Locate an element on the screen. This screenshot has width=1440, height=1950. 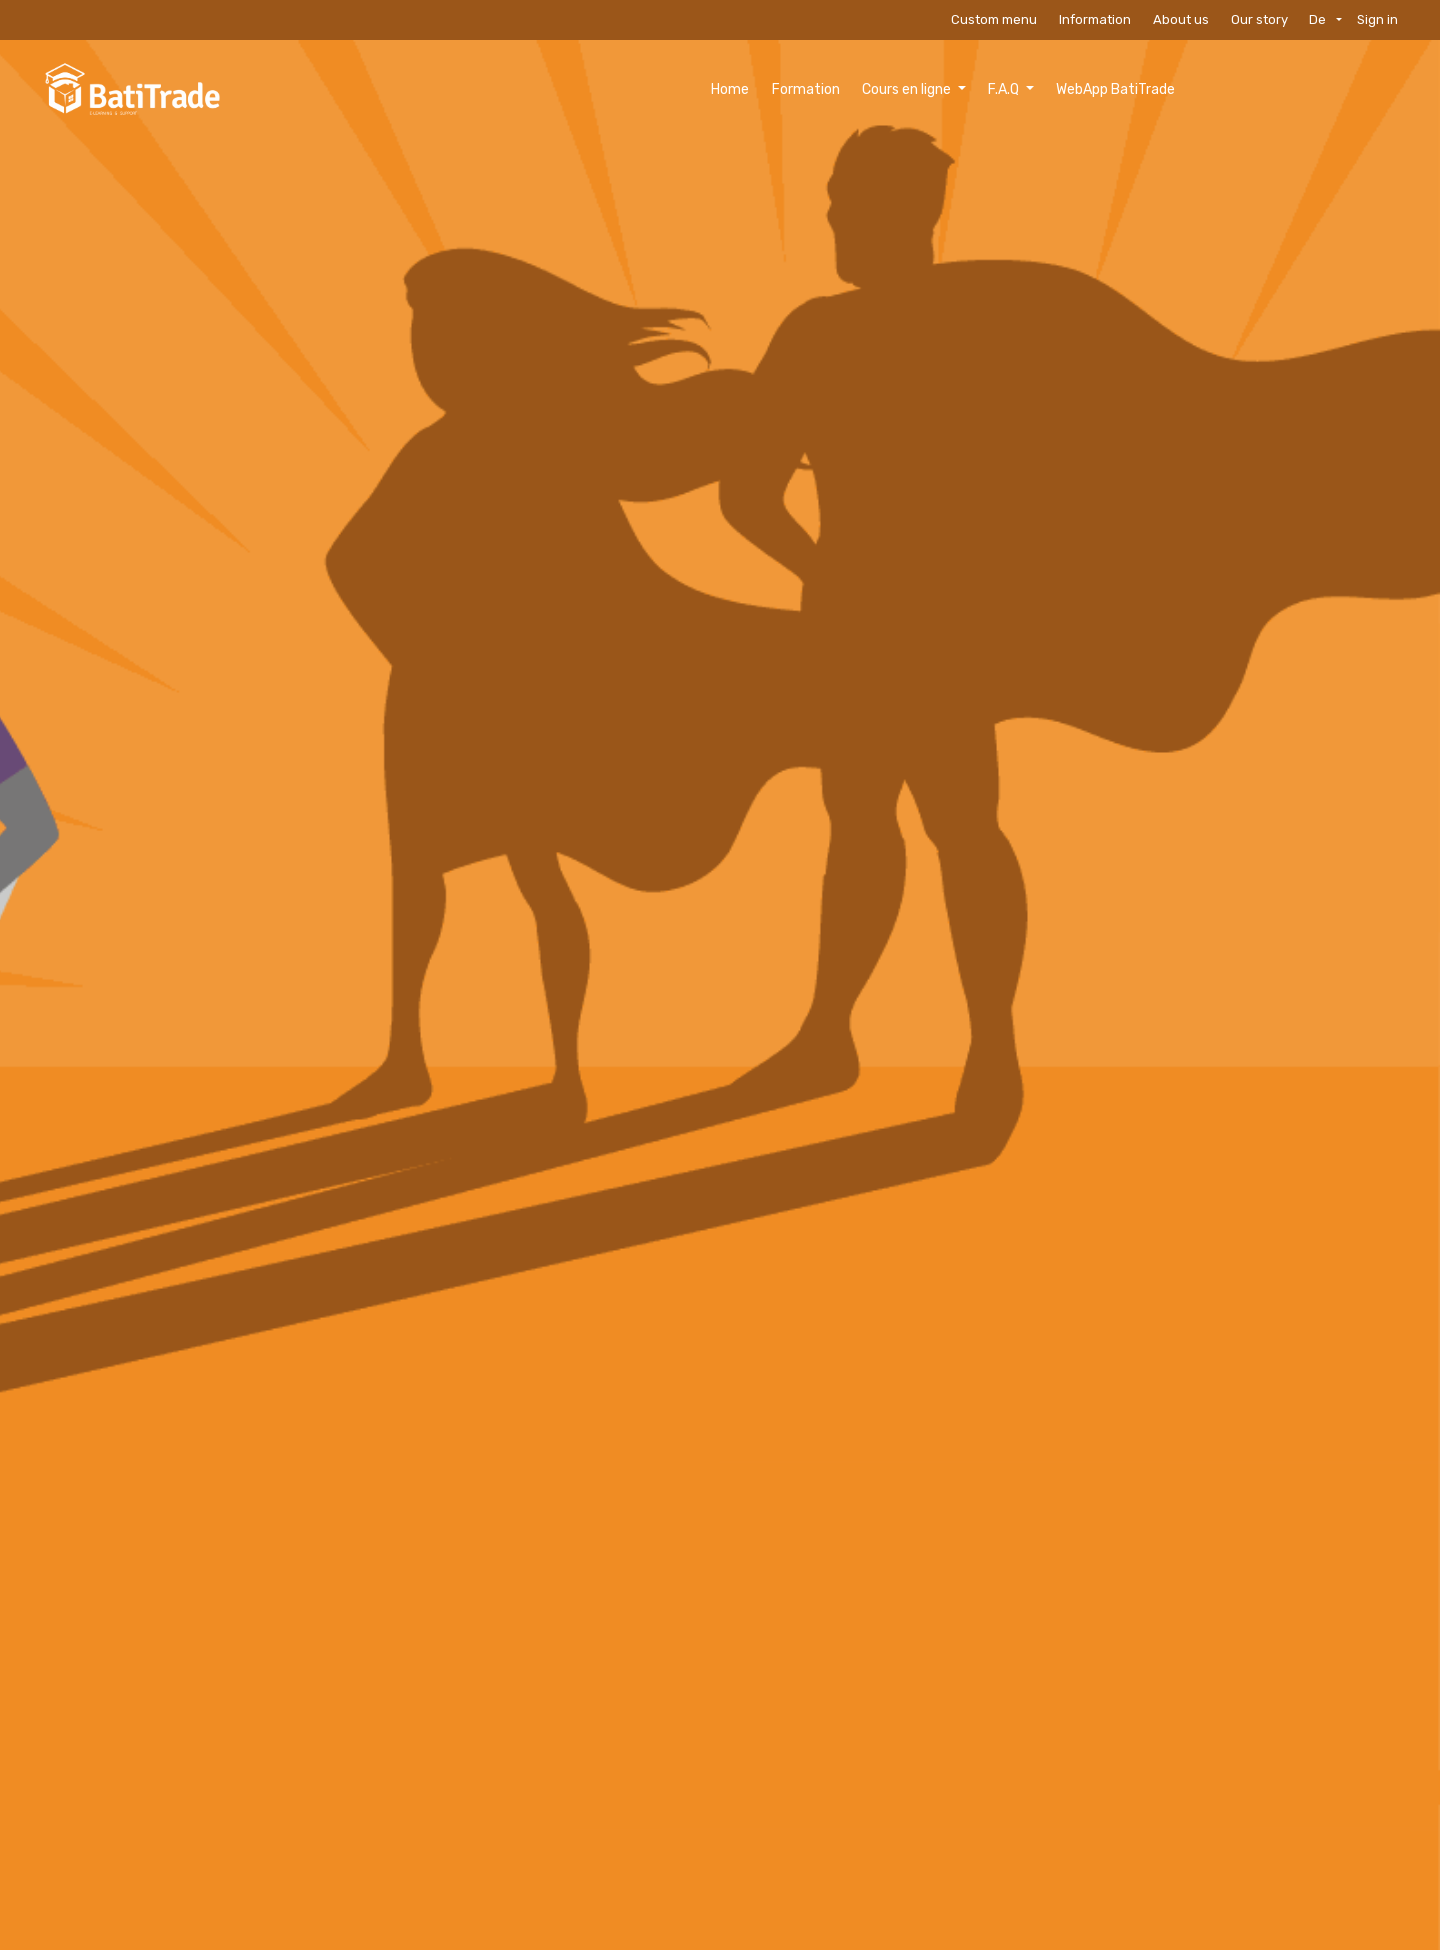
About us is located at coordinates (1181, 19).